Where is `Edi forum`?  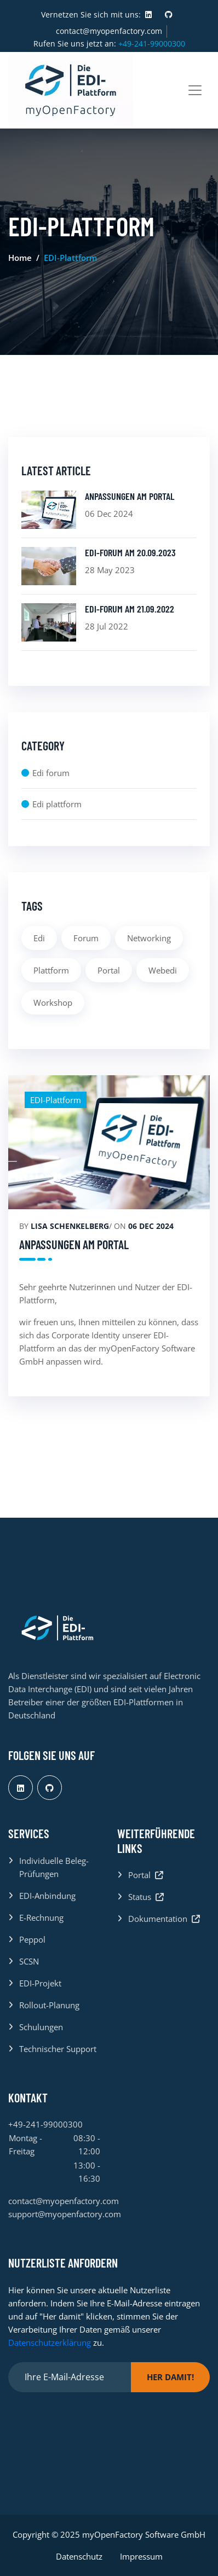 Edi forum is located at coordinates (51, 772).